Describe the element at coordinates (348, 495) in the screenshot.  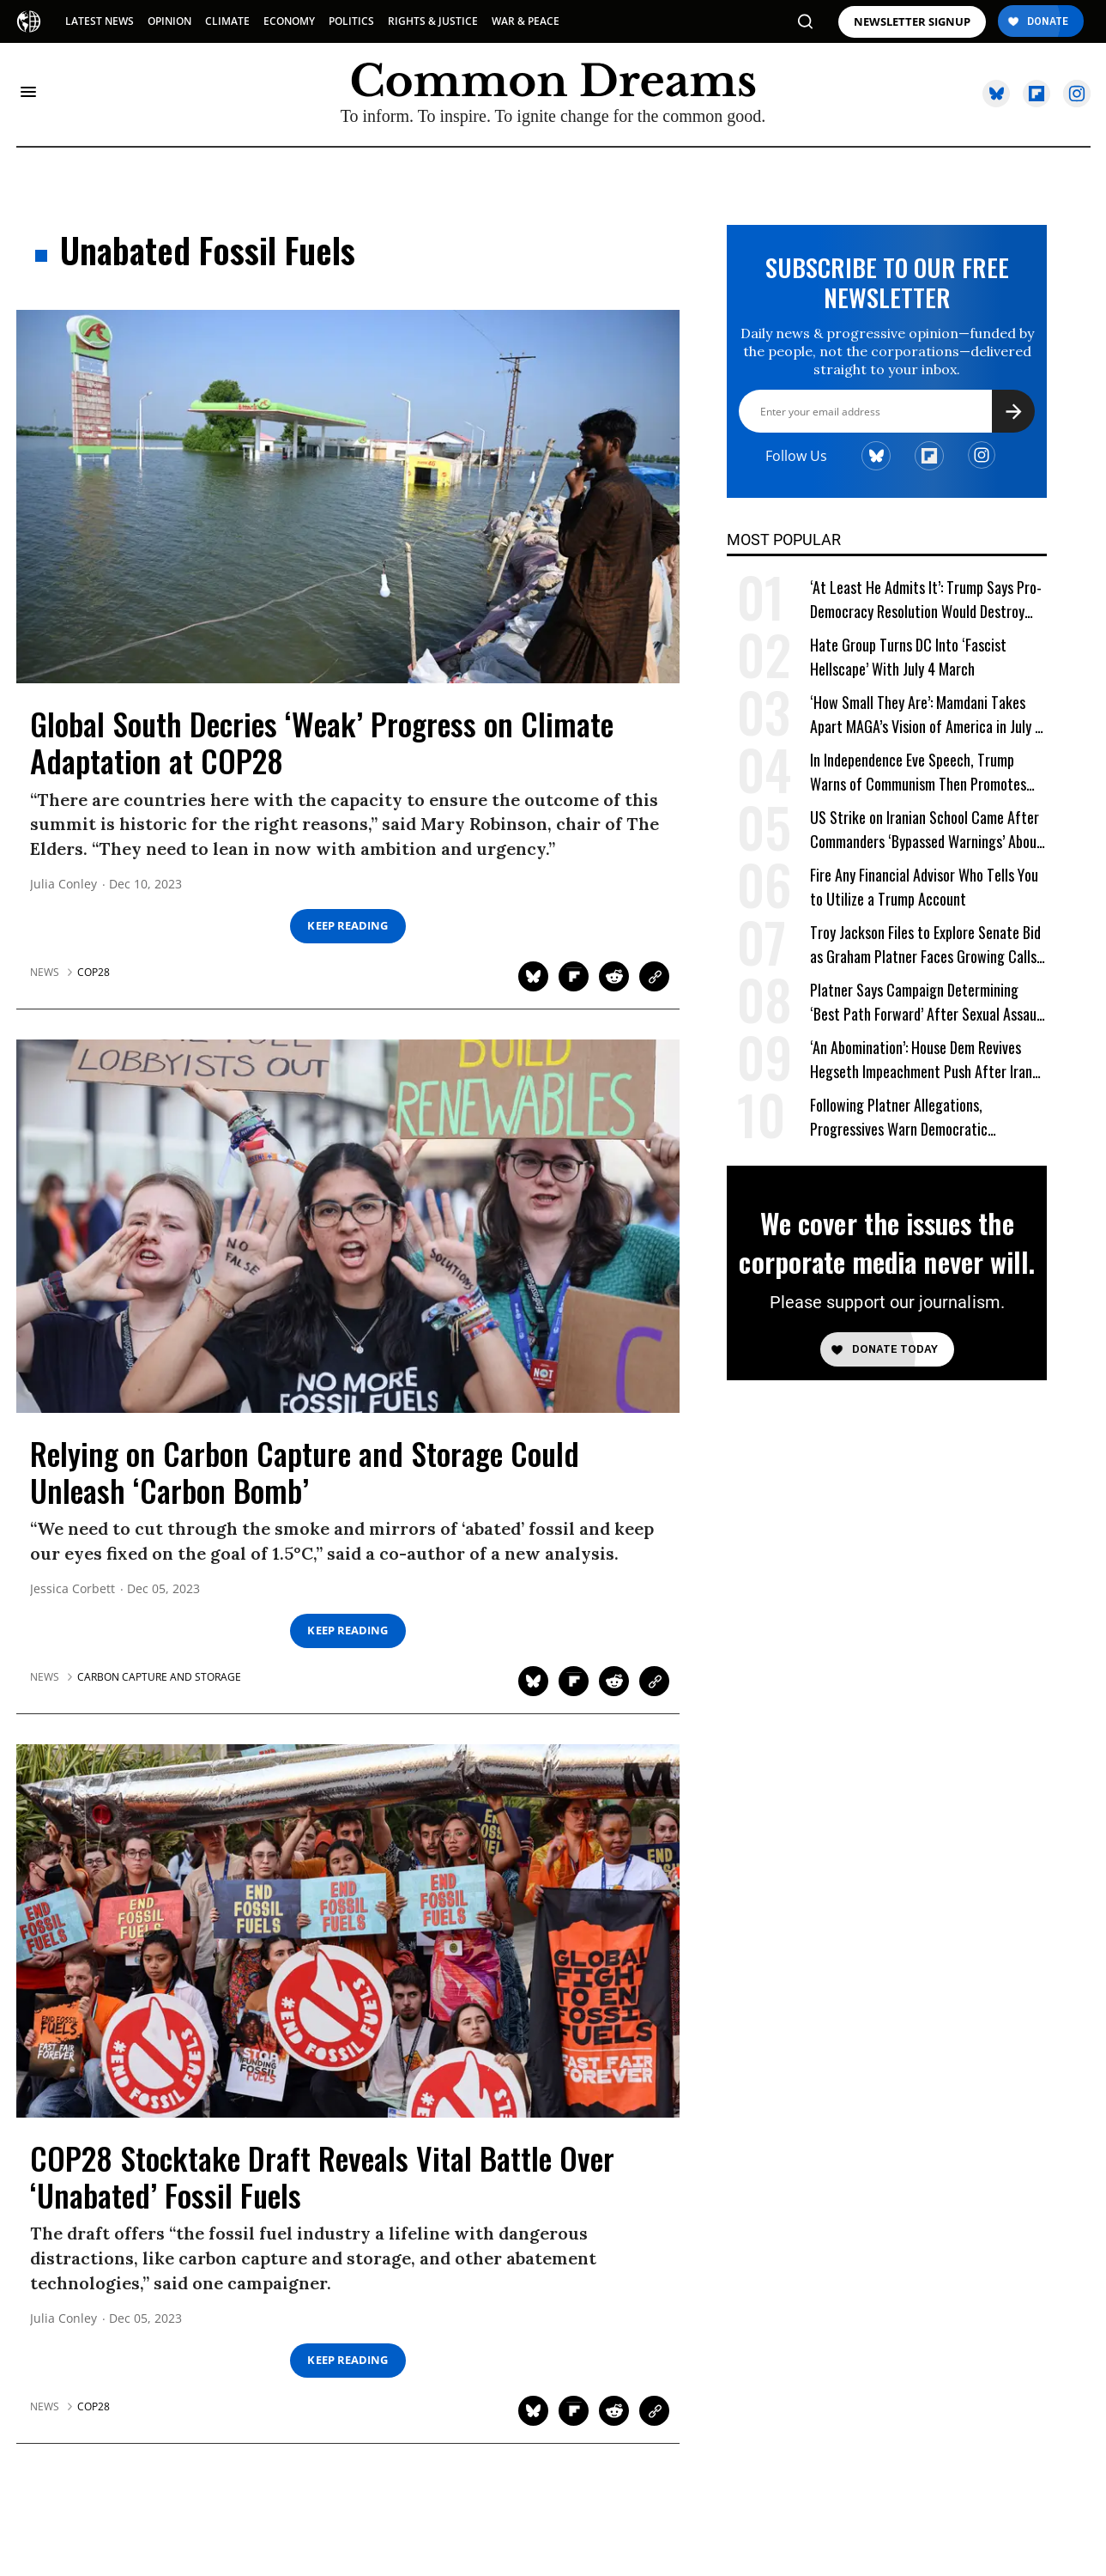
I see `[Global South Decries 'Weak' Progress on Climate Adaptation at COP28]` at that location.